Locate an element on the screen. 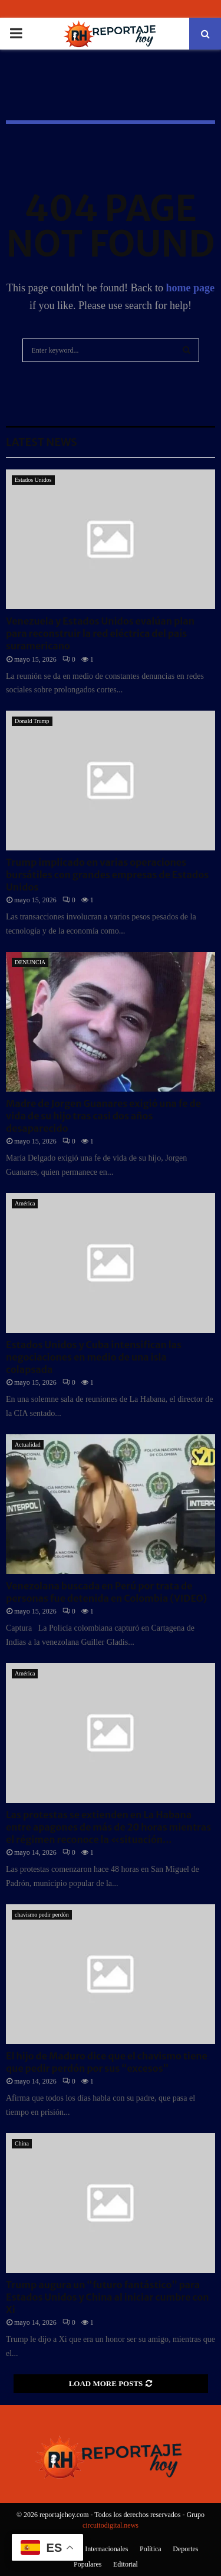  Internacionales is located at coordinates (106, 2549).